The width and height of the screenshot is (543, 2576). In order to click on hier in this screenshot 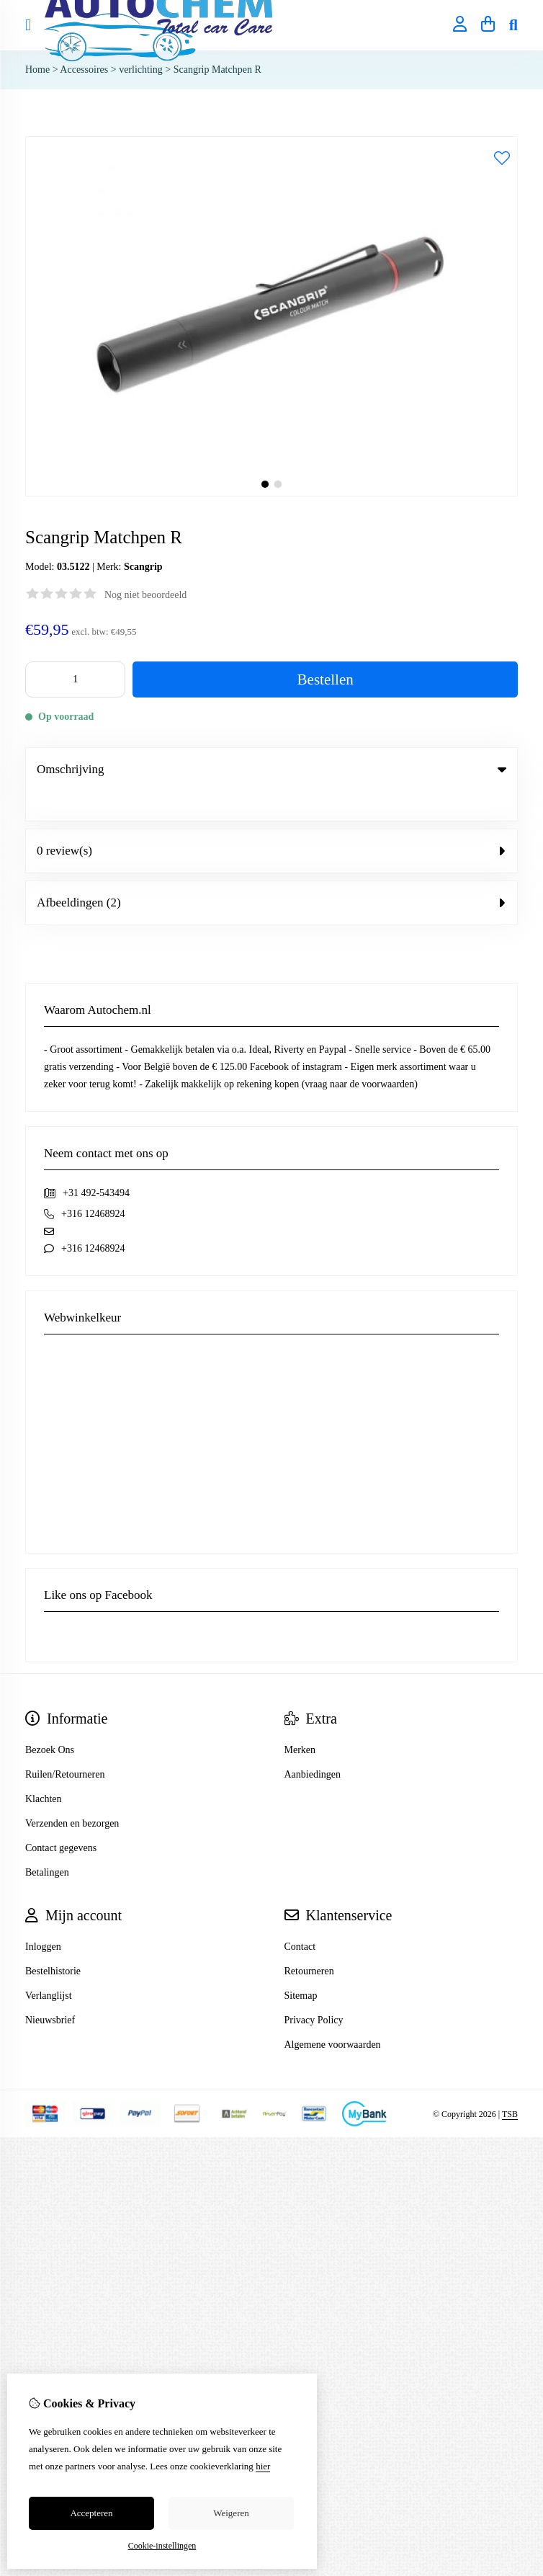, I will do `click(263, 2466)`.